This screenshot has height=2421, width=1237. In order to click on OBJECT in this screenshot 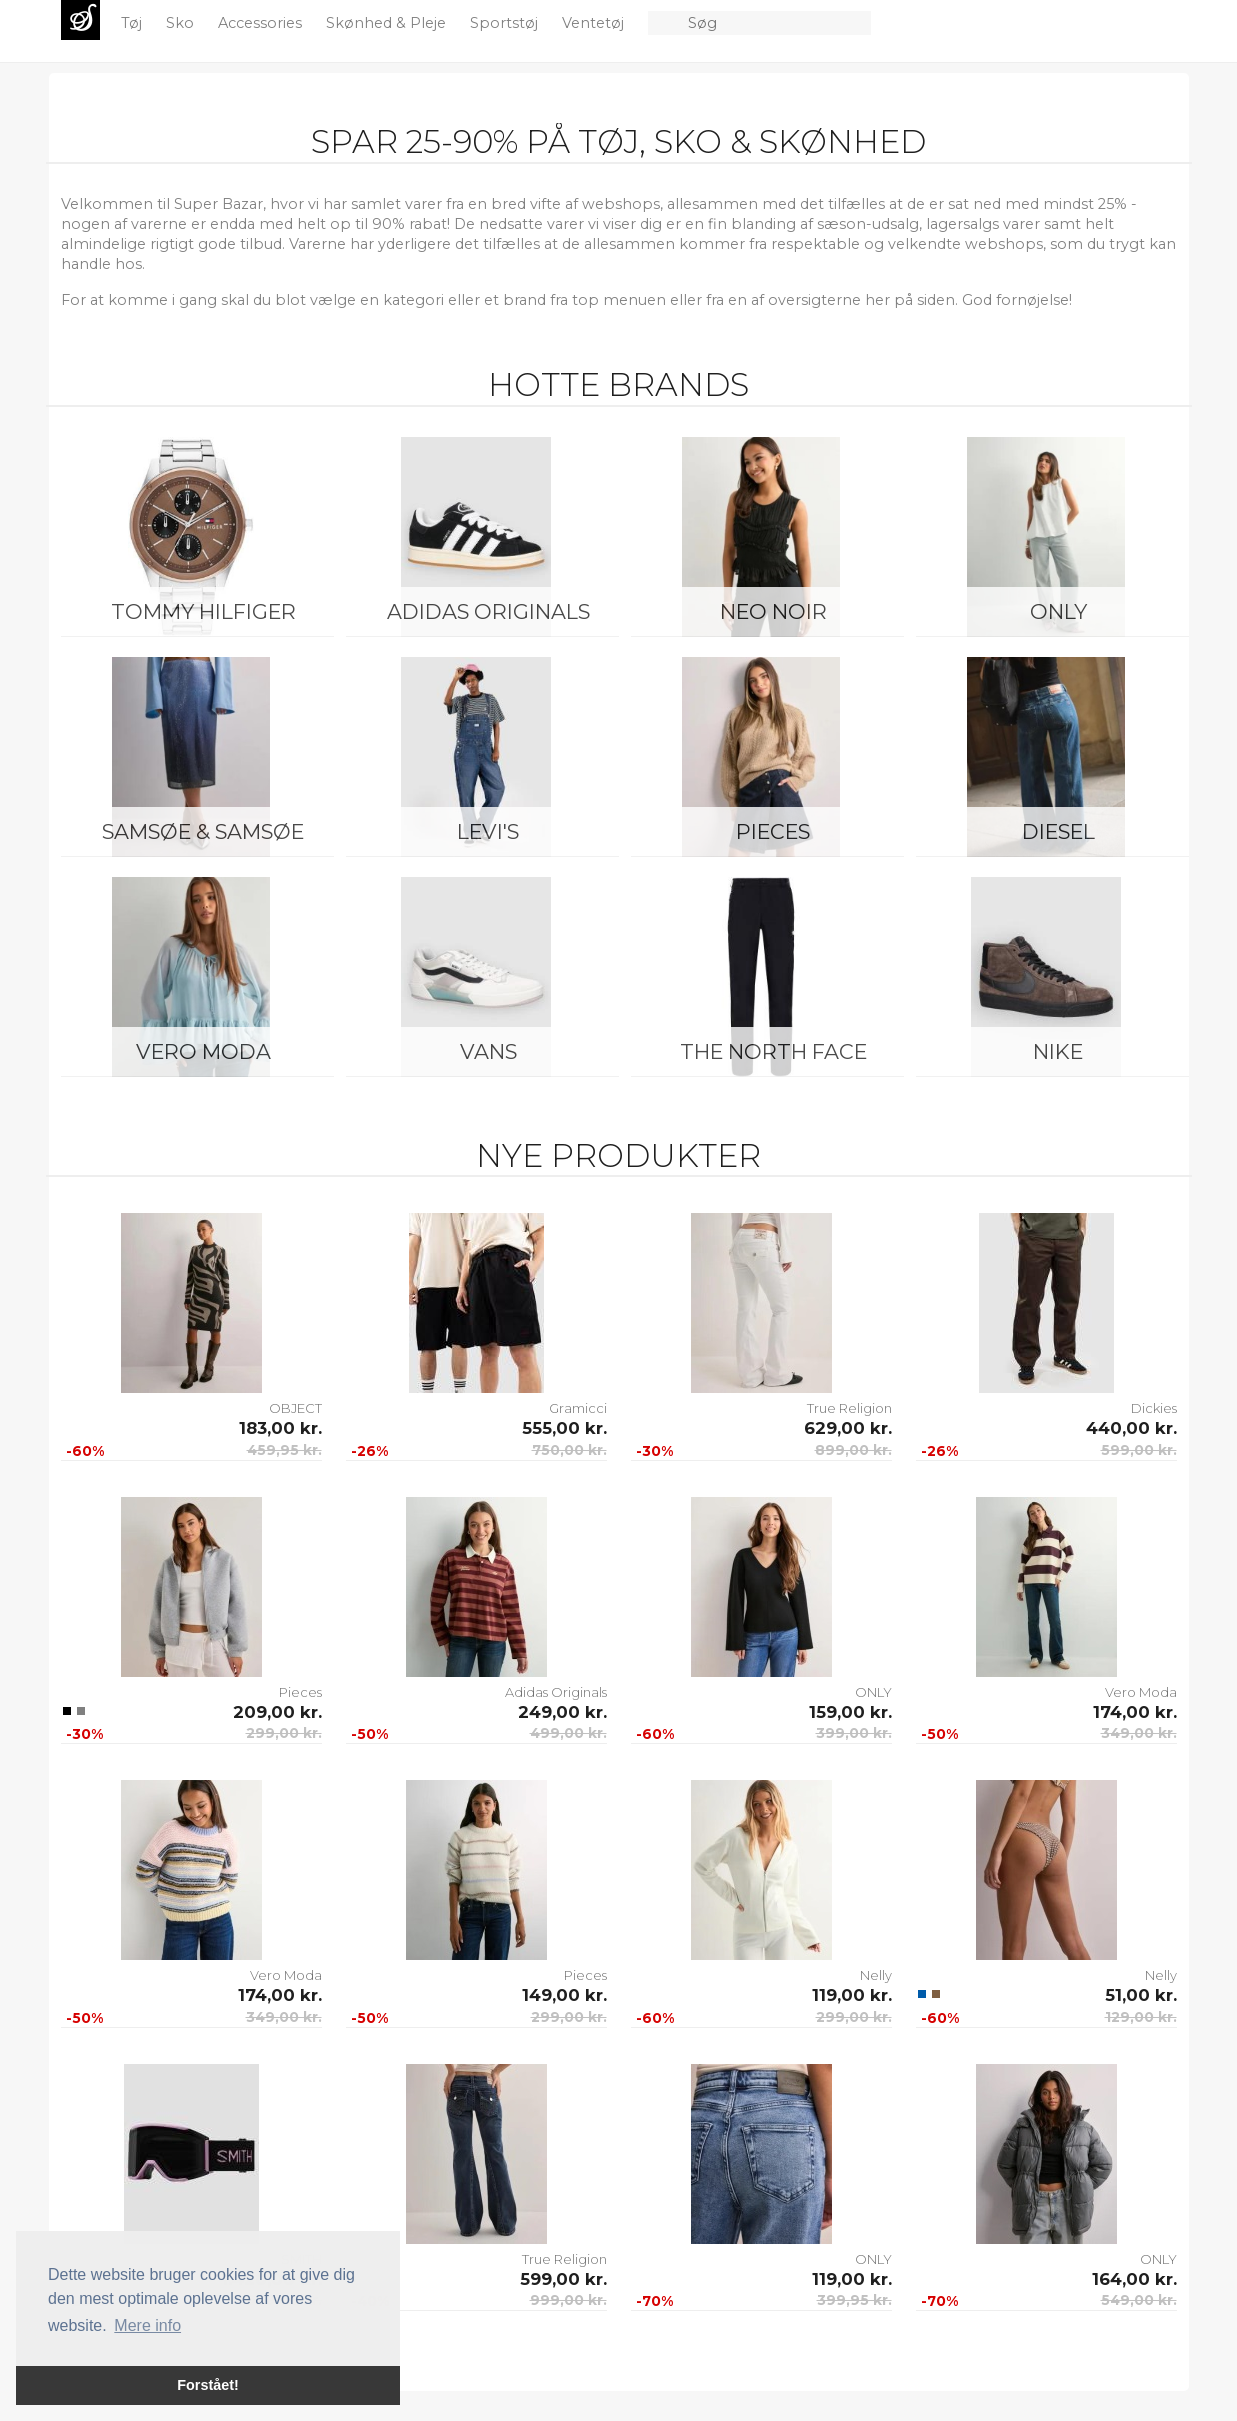, I will do `click(295, 1408)`.